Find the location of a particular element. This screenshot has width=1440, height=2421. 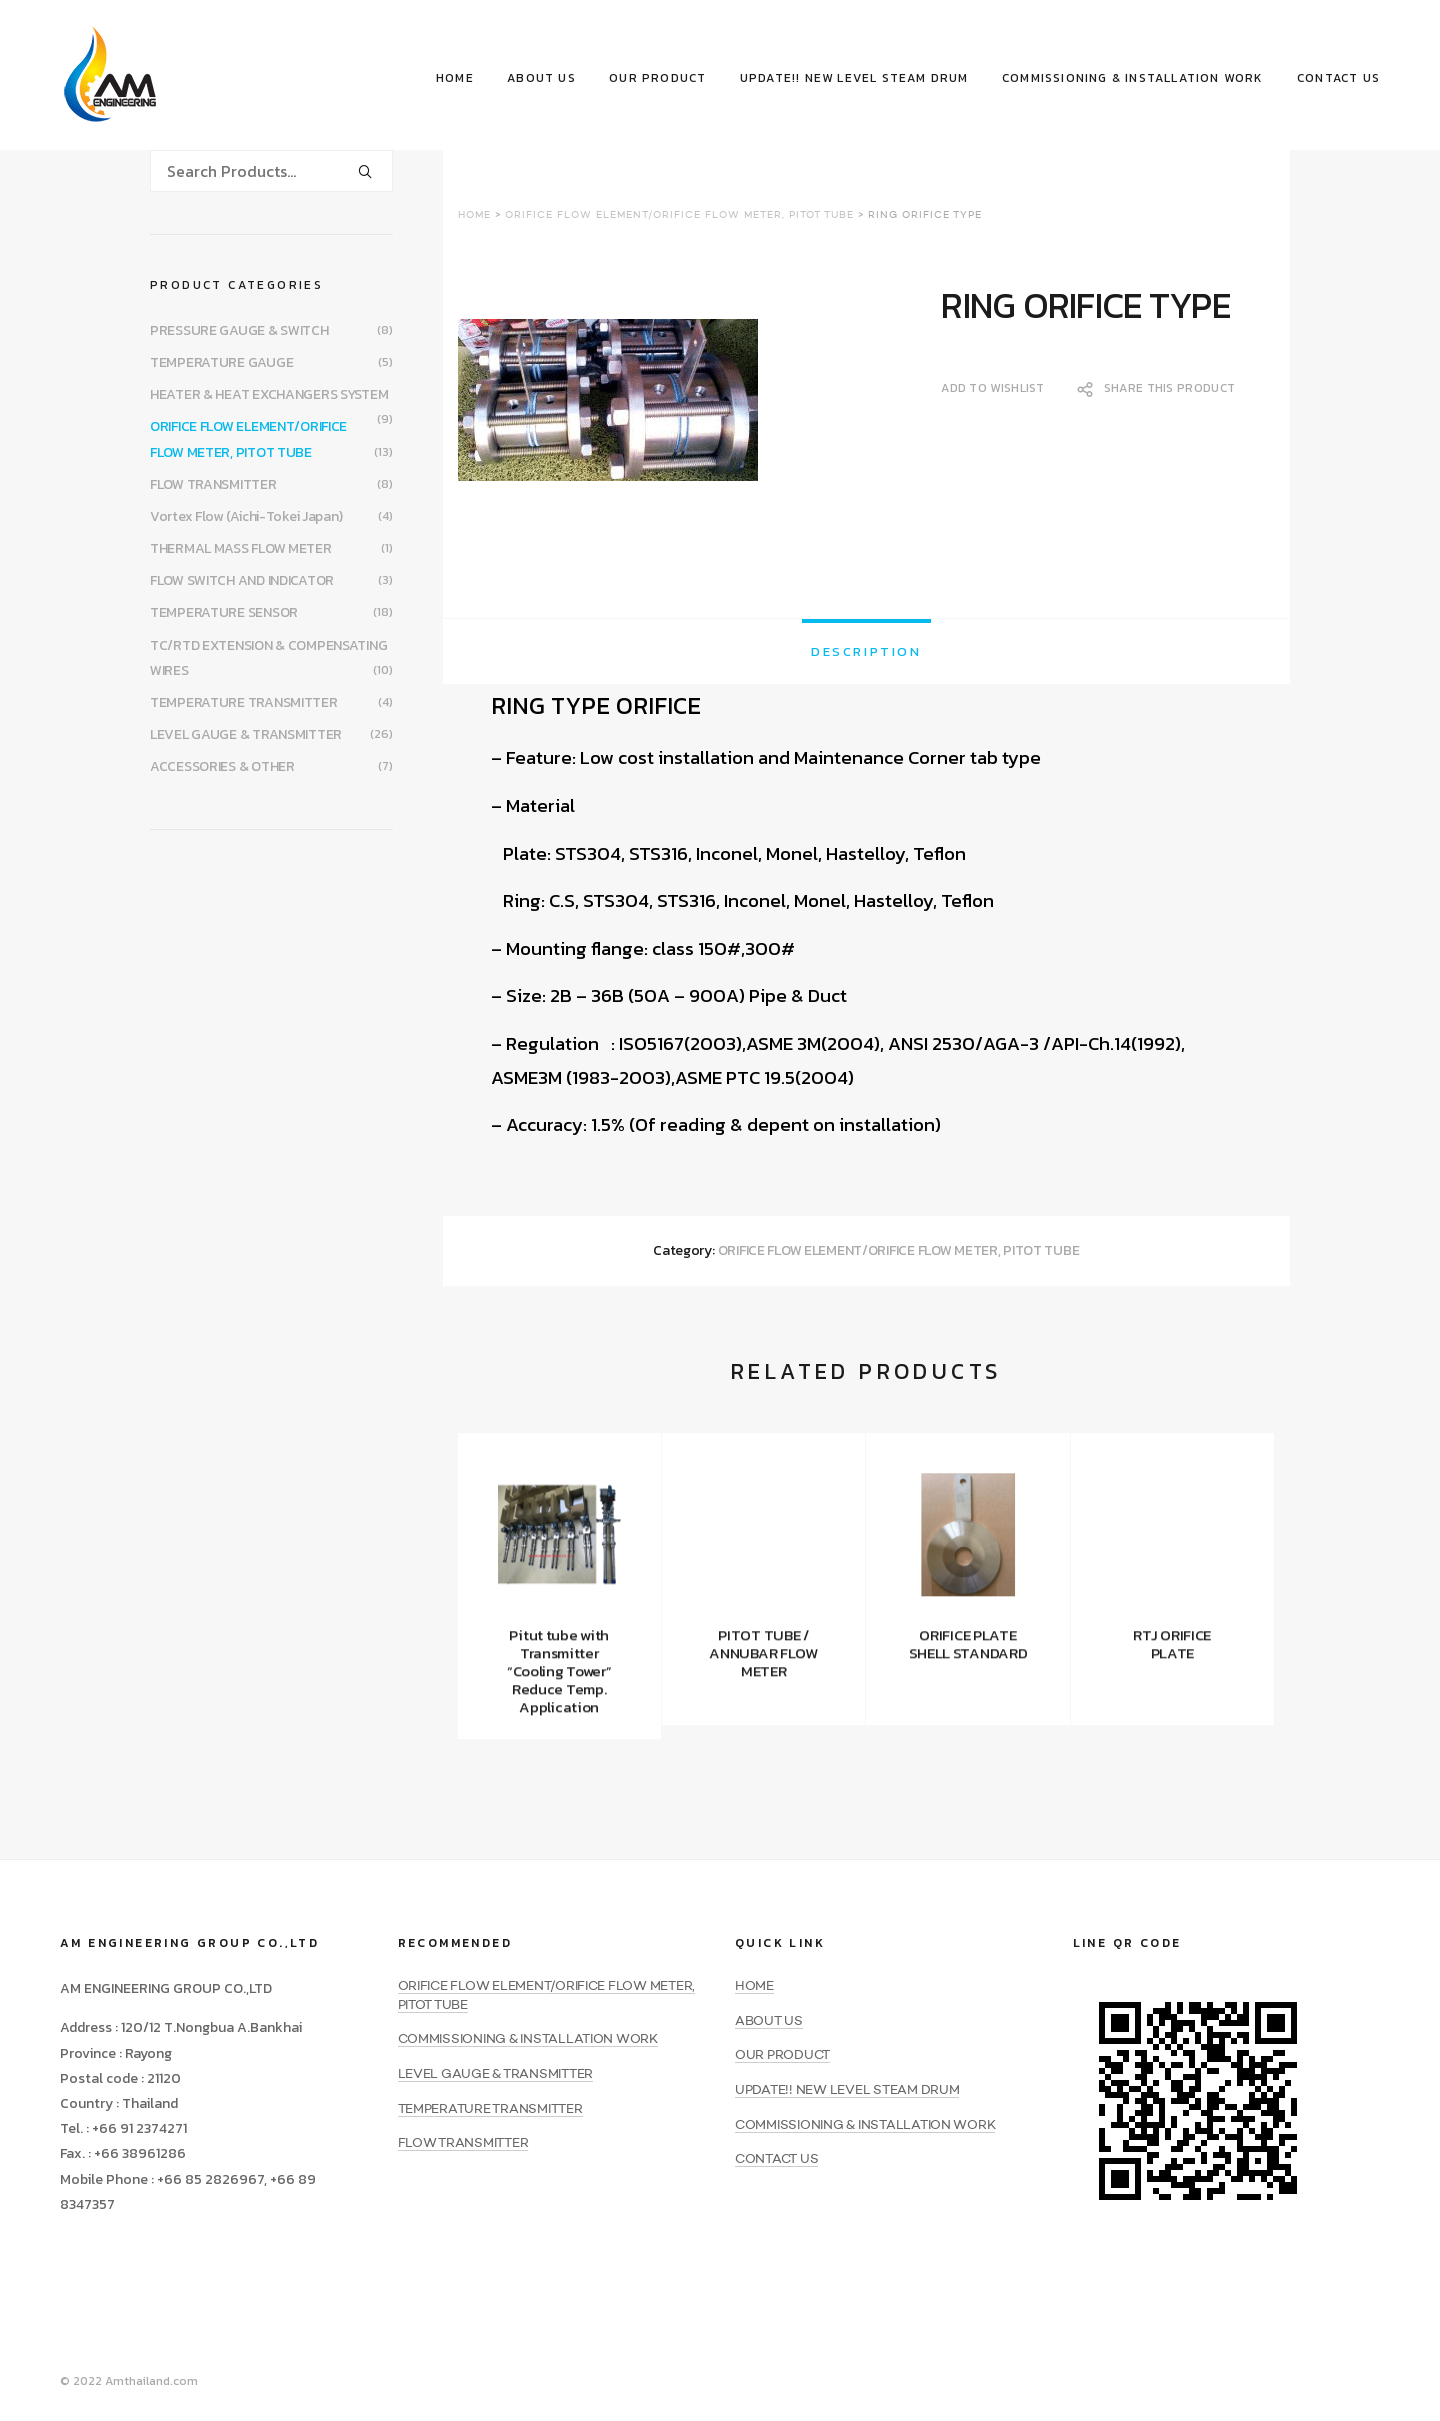

UPDATE!! NEW LEVEL STEAM DRUM is located at coordinates (854, 78).